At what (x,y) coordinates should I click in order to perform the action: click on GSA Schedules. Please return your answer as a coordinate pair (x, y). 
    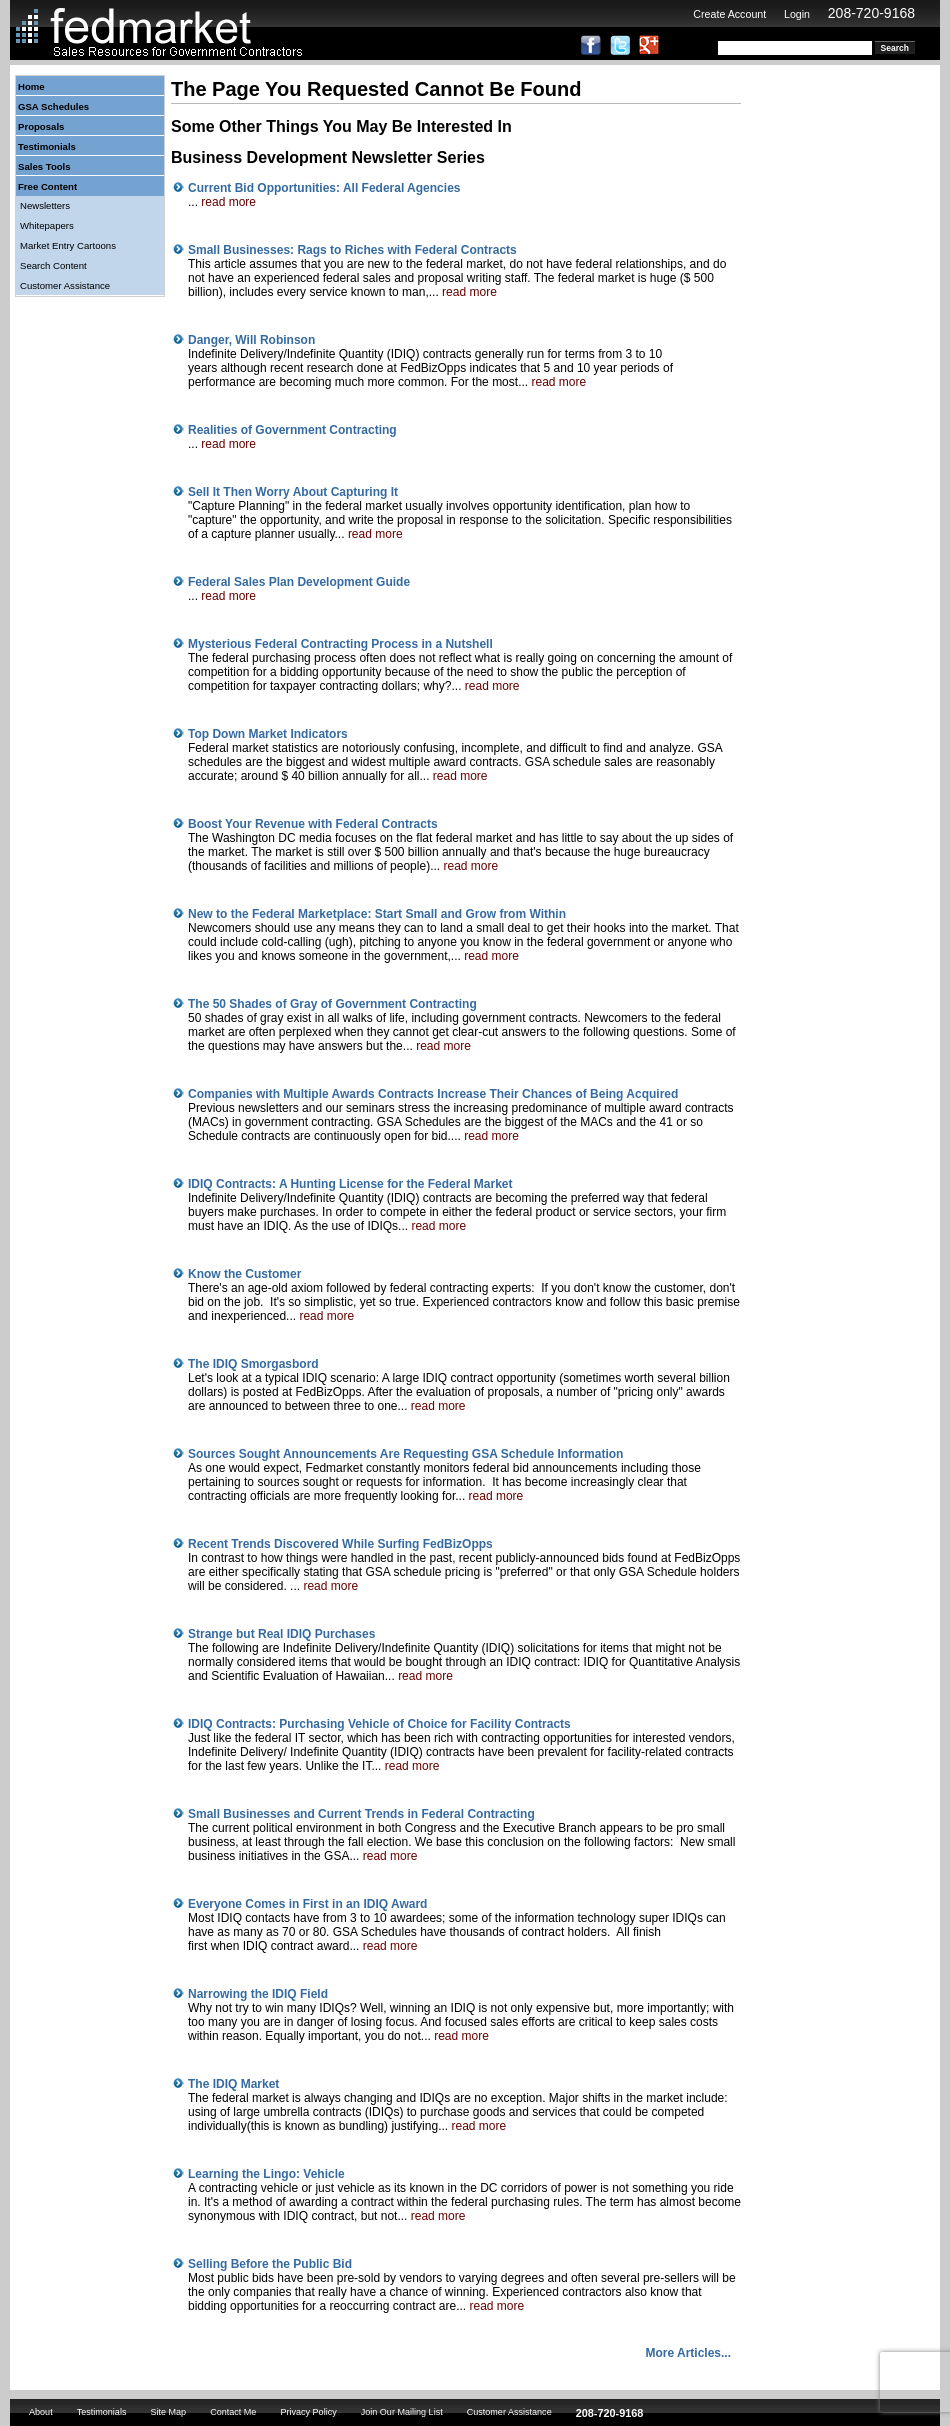
    Looking at the image, I should click on (53, 106).